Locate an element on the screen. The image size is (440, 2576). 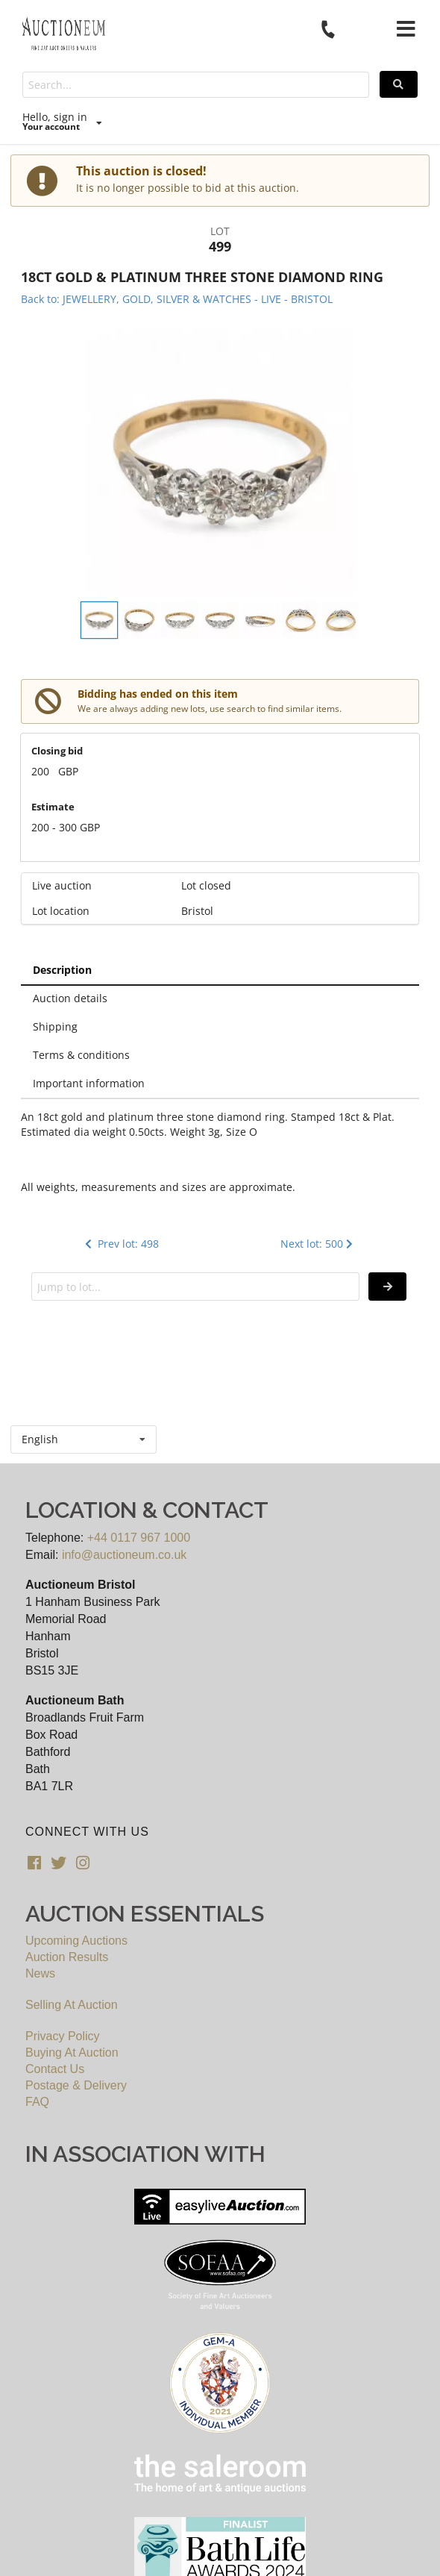
Auction details is located at coordinates (70, 998).